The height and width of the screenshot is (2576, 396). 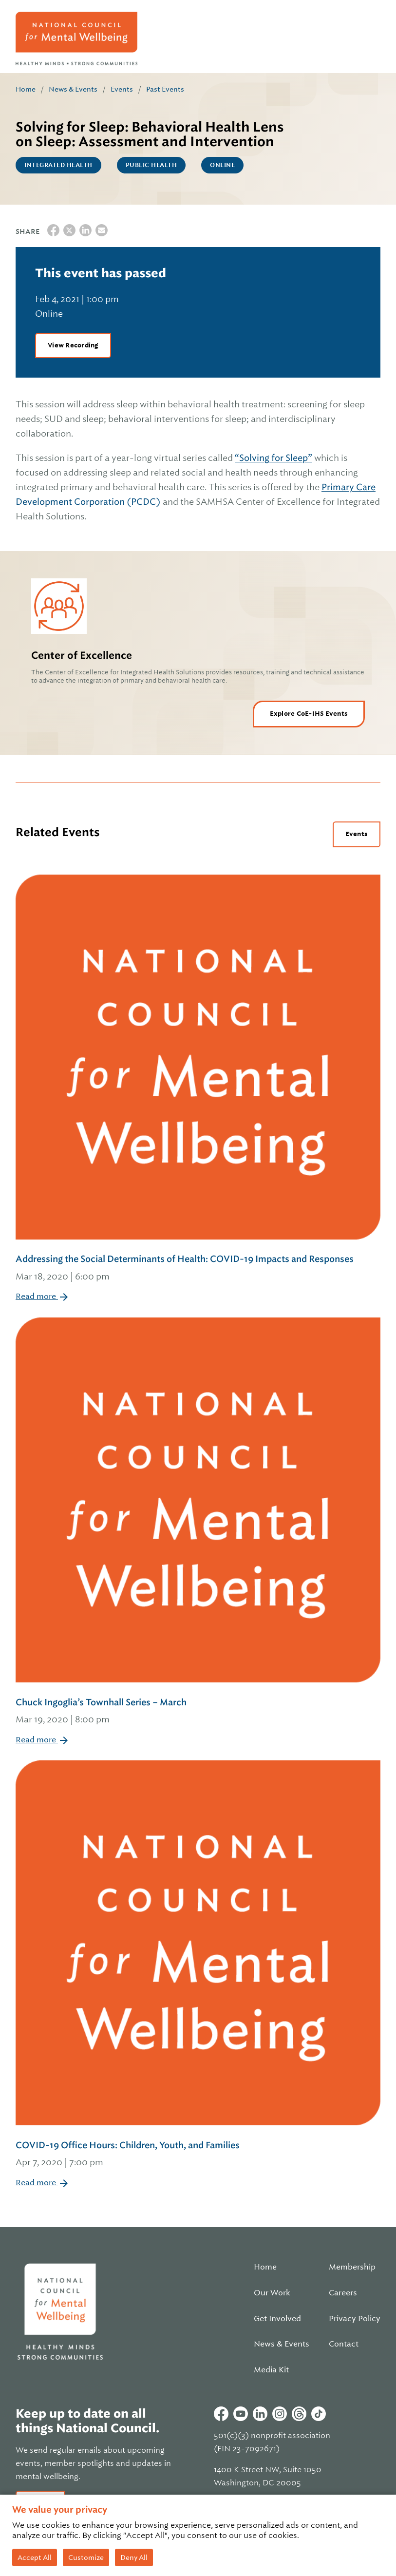 I want to click on Instagram, so click(x=279, y=2413).